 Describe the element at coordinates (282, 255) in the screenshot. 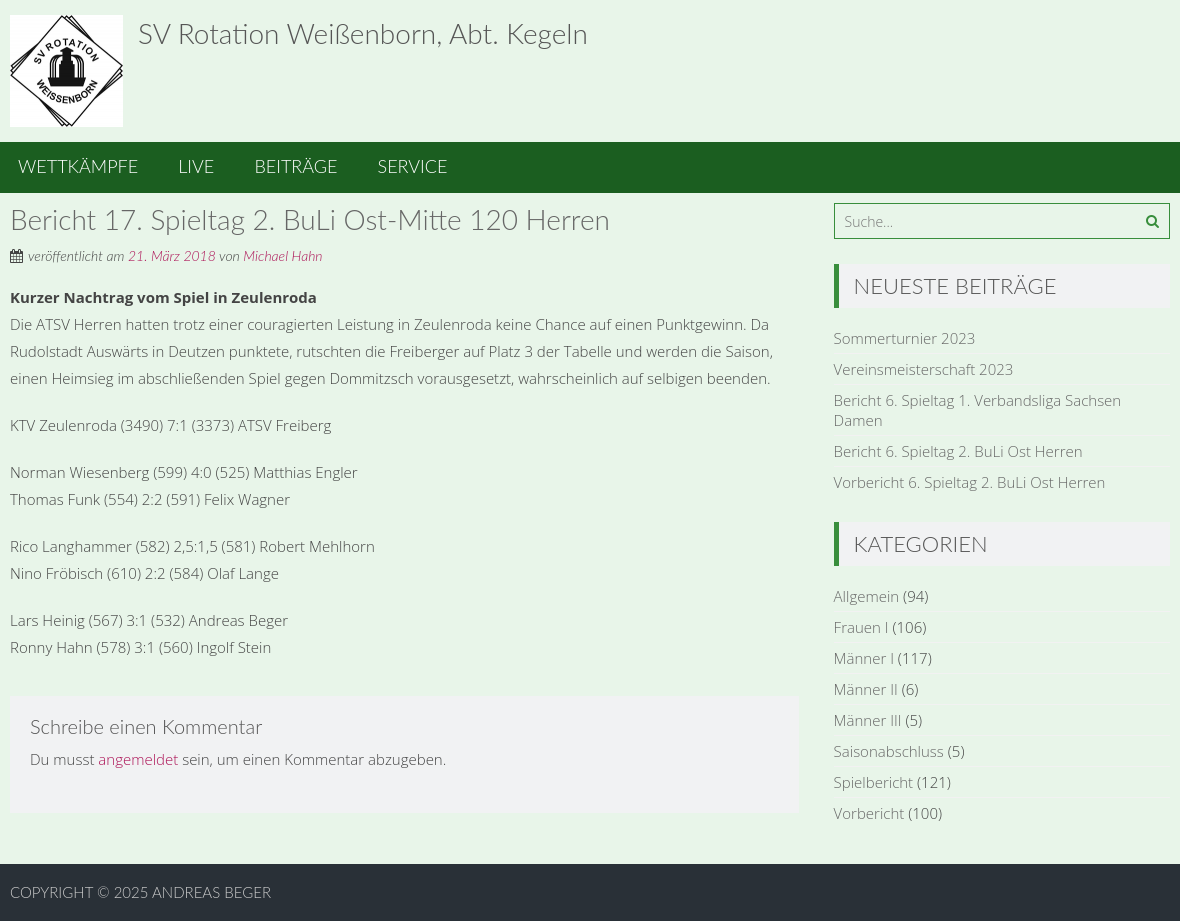

I see `Michael Hahn` at that location.